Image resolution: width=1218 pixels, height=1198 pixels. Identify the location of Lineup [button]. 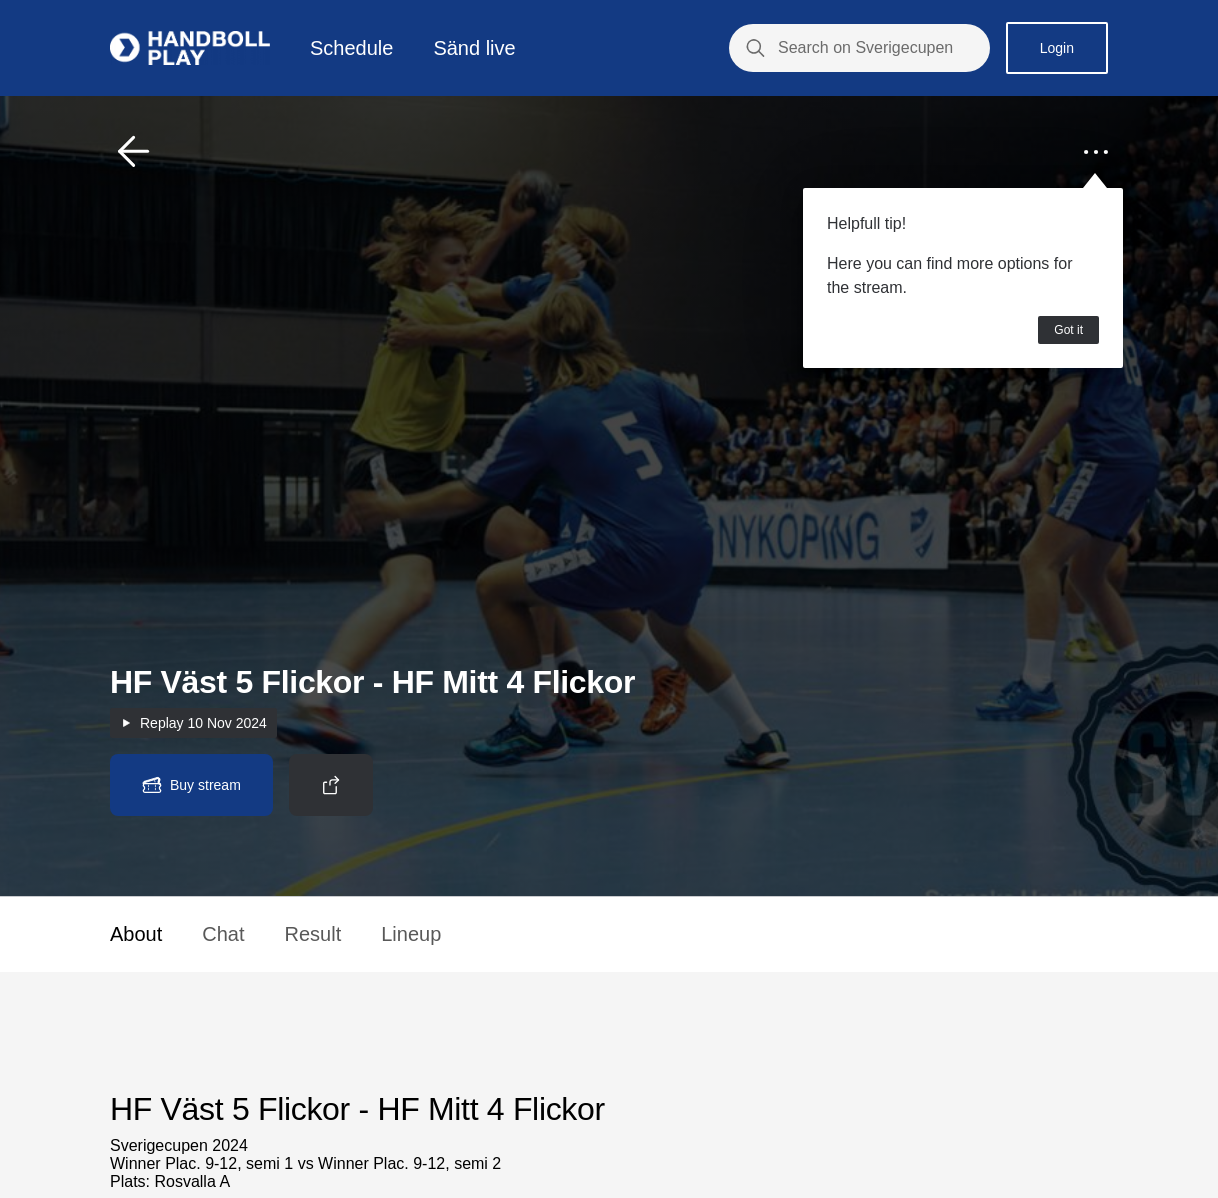
(411, 934).